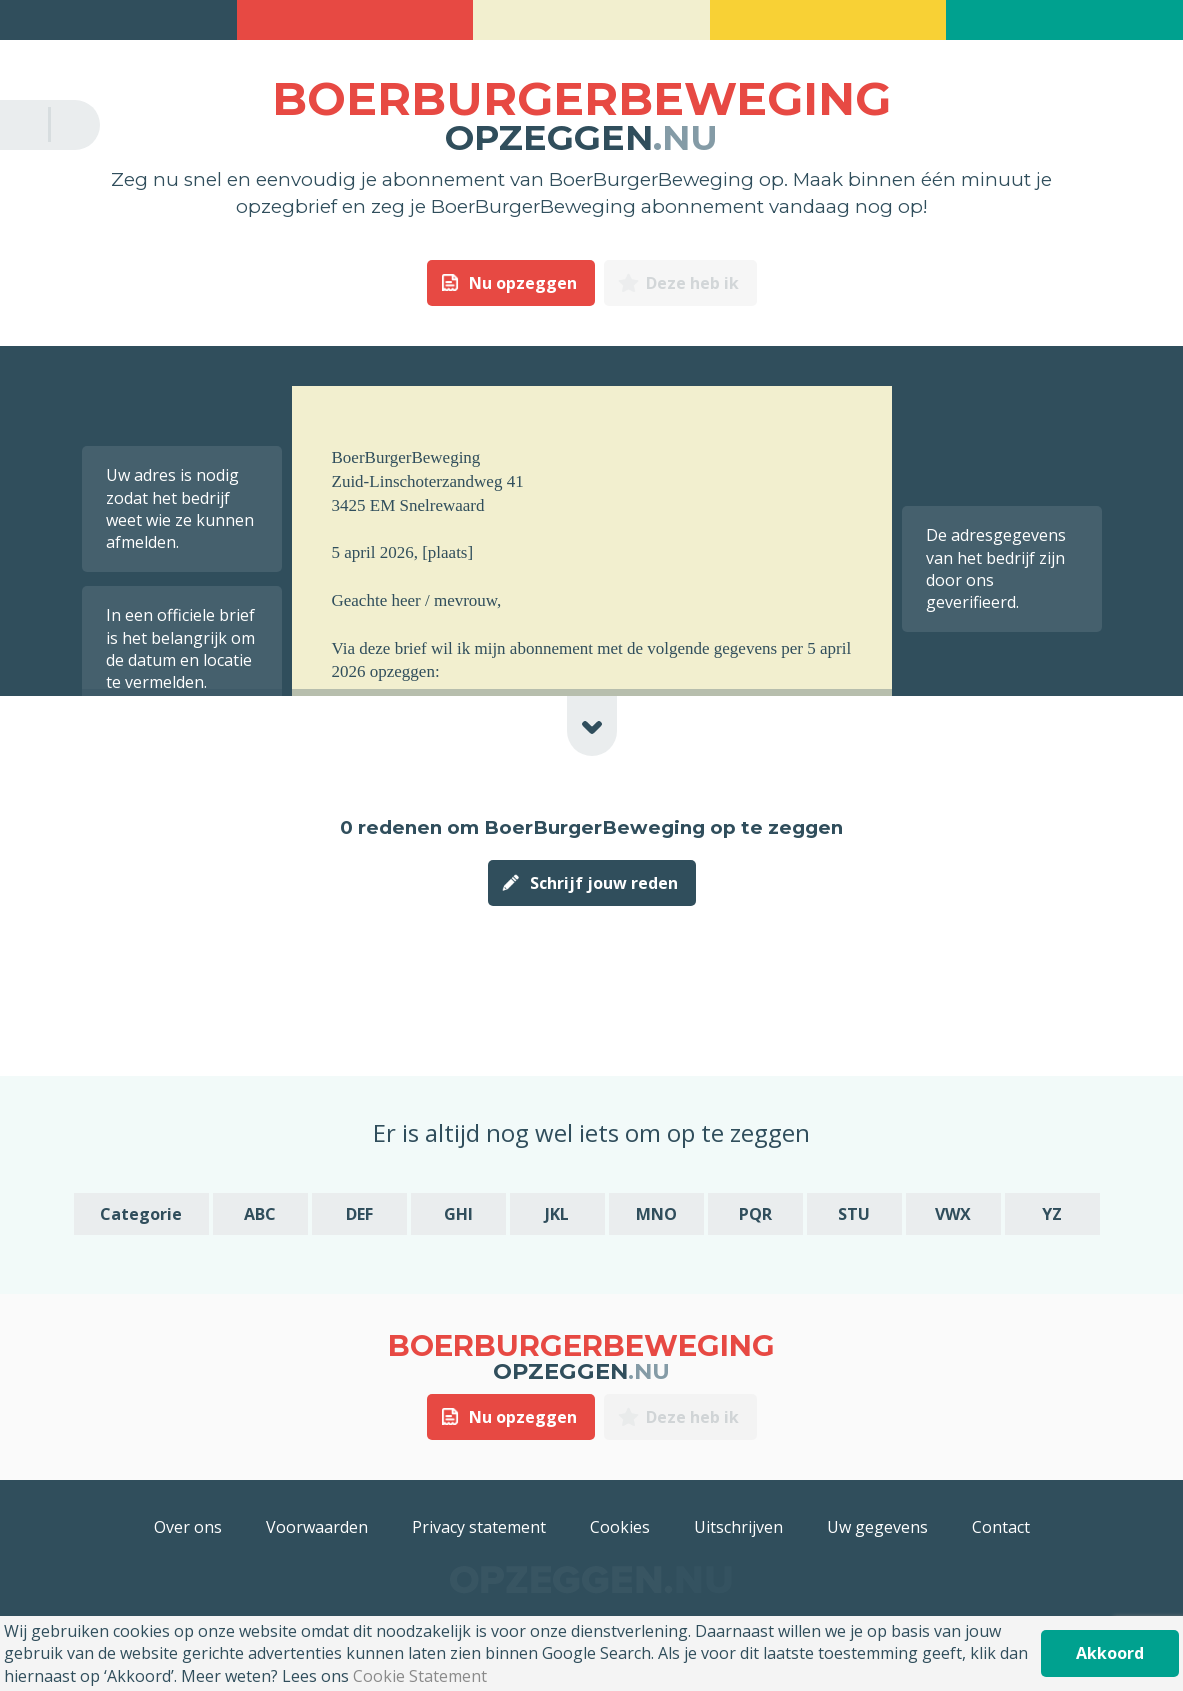 Image resolution: width=1183 pixels, height=1691 pixels. I want to click on MNO, so click(656, 1214).